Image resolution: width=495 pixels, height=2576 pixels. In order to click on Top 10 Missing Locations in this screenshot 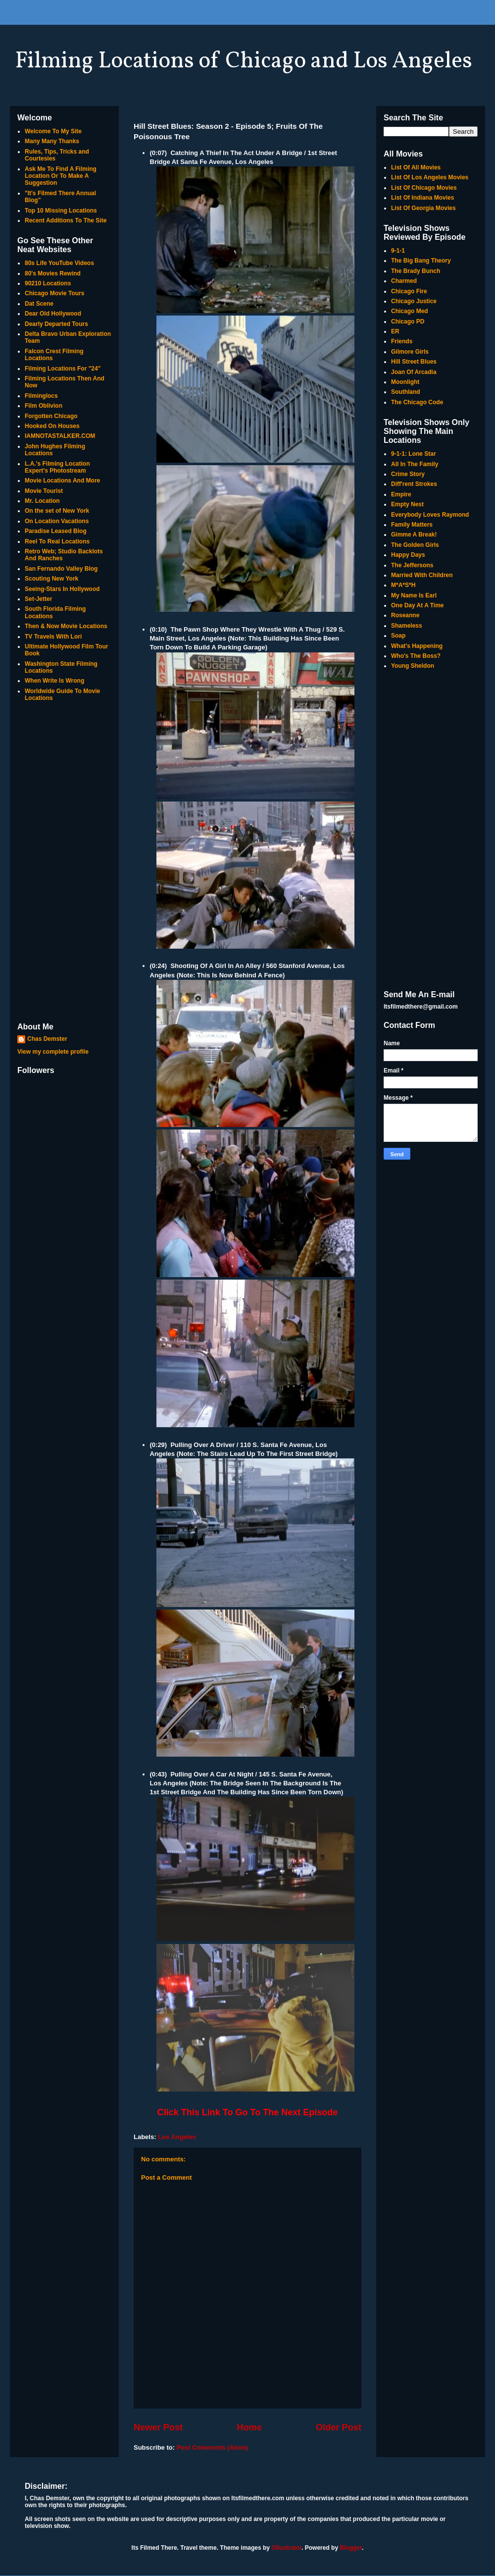, I will do `click(61, 210)`.